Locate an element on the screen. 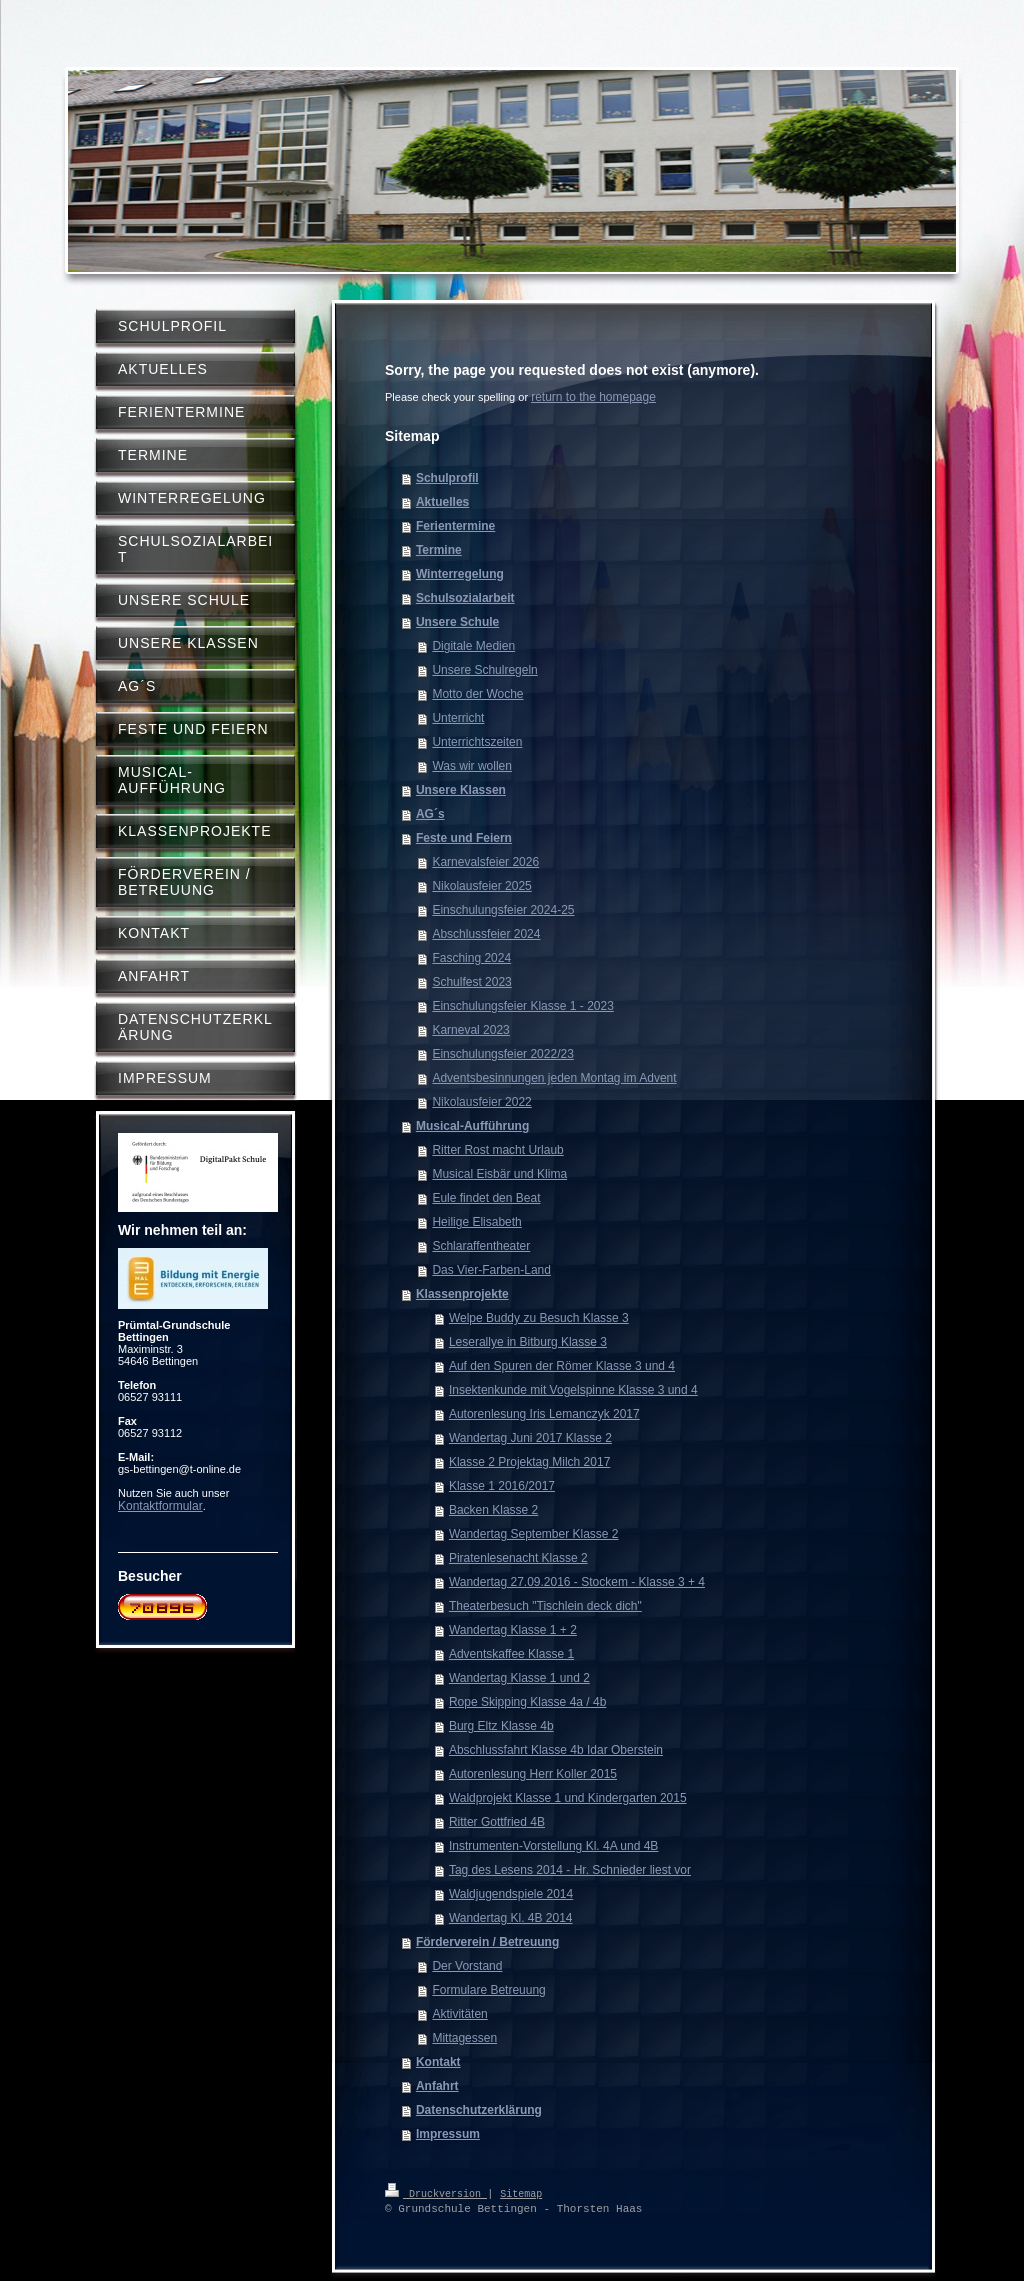  Druckversion is located at coordinates (436, 2193).